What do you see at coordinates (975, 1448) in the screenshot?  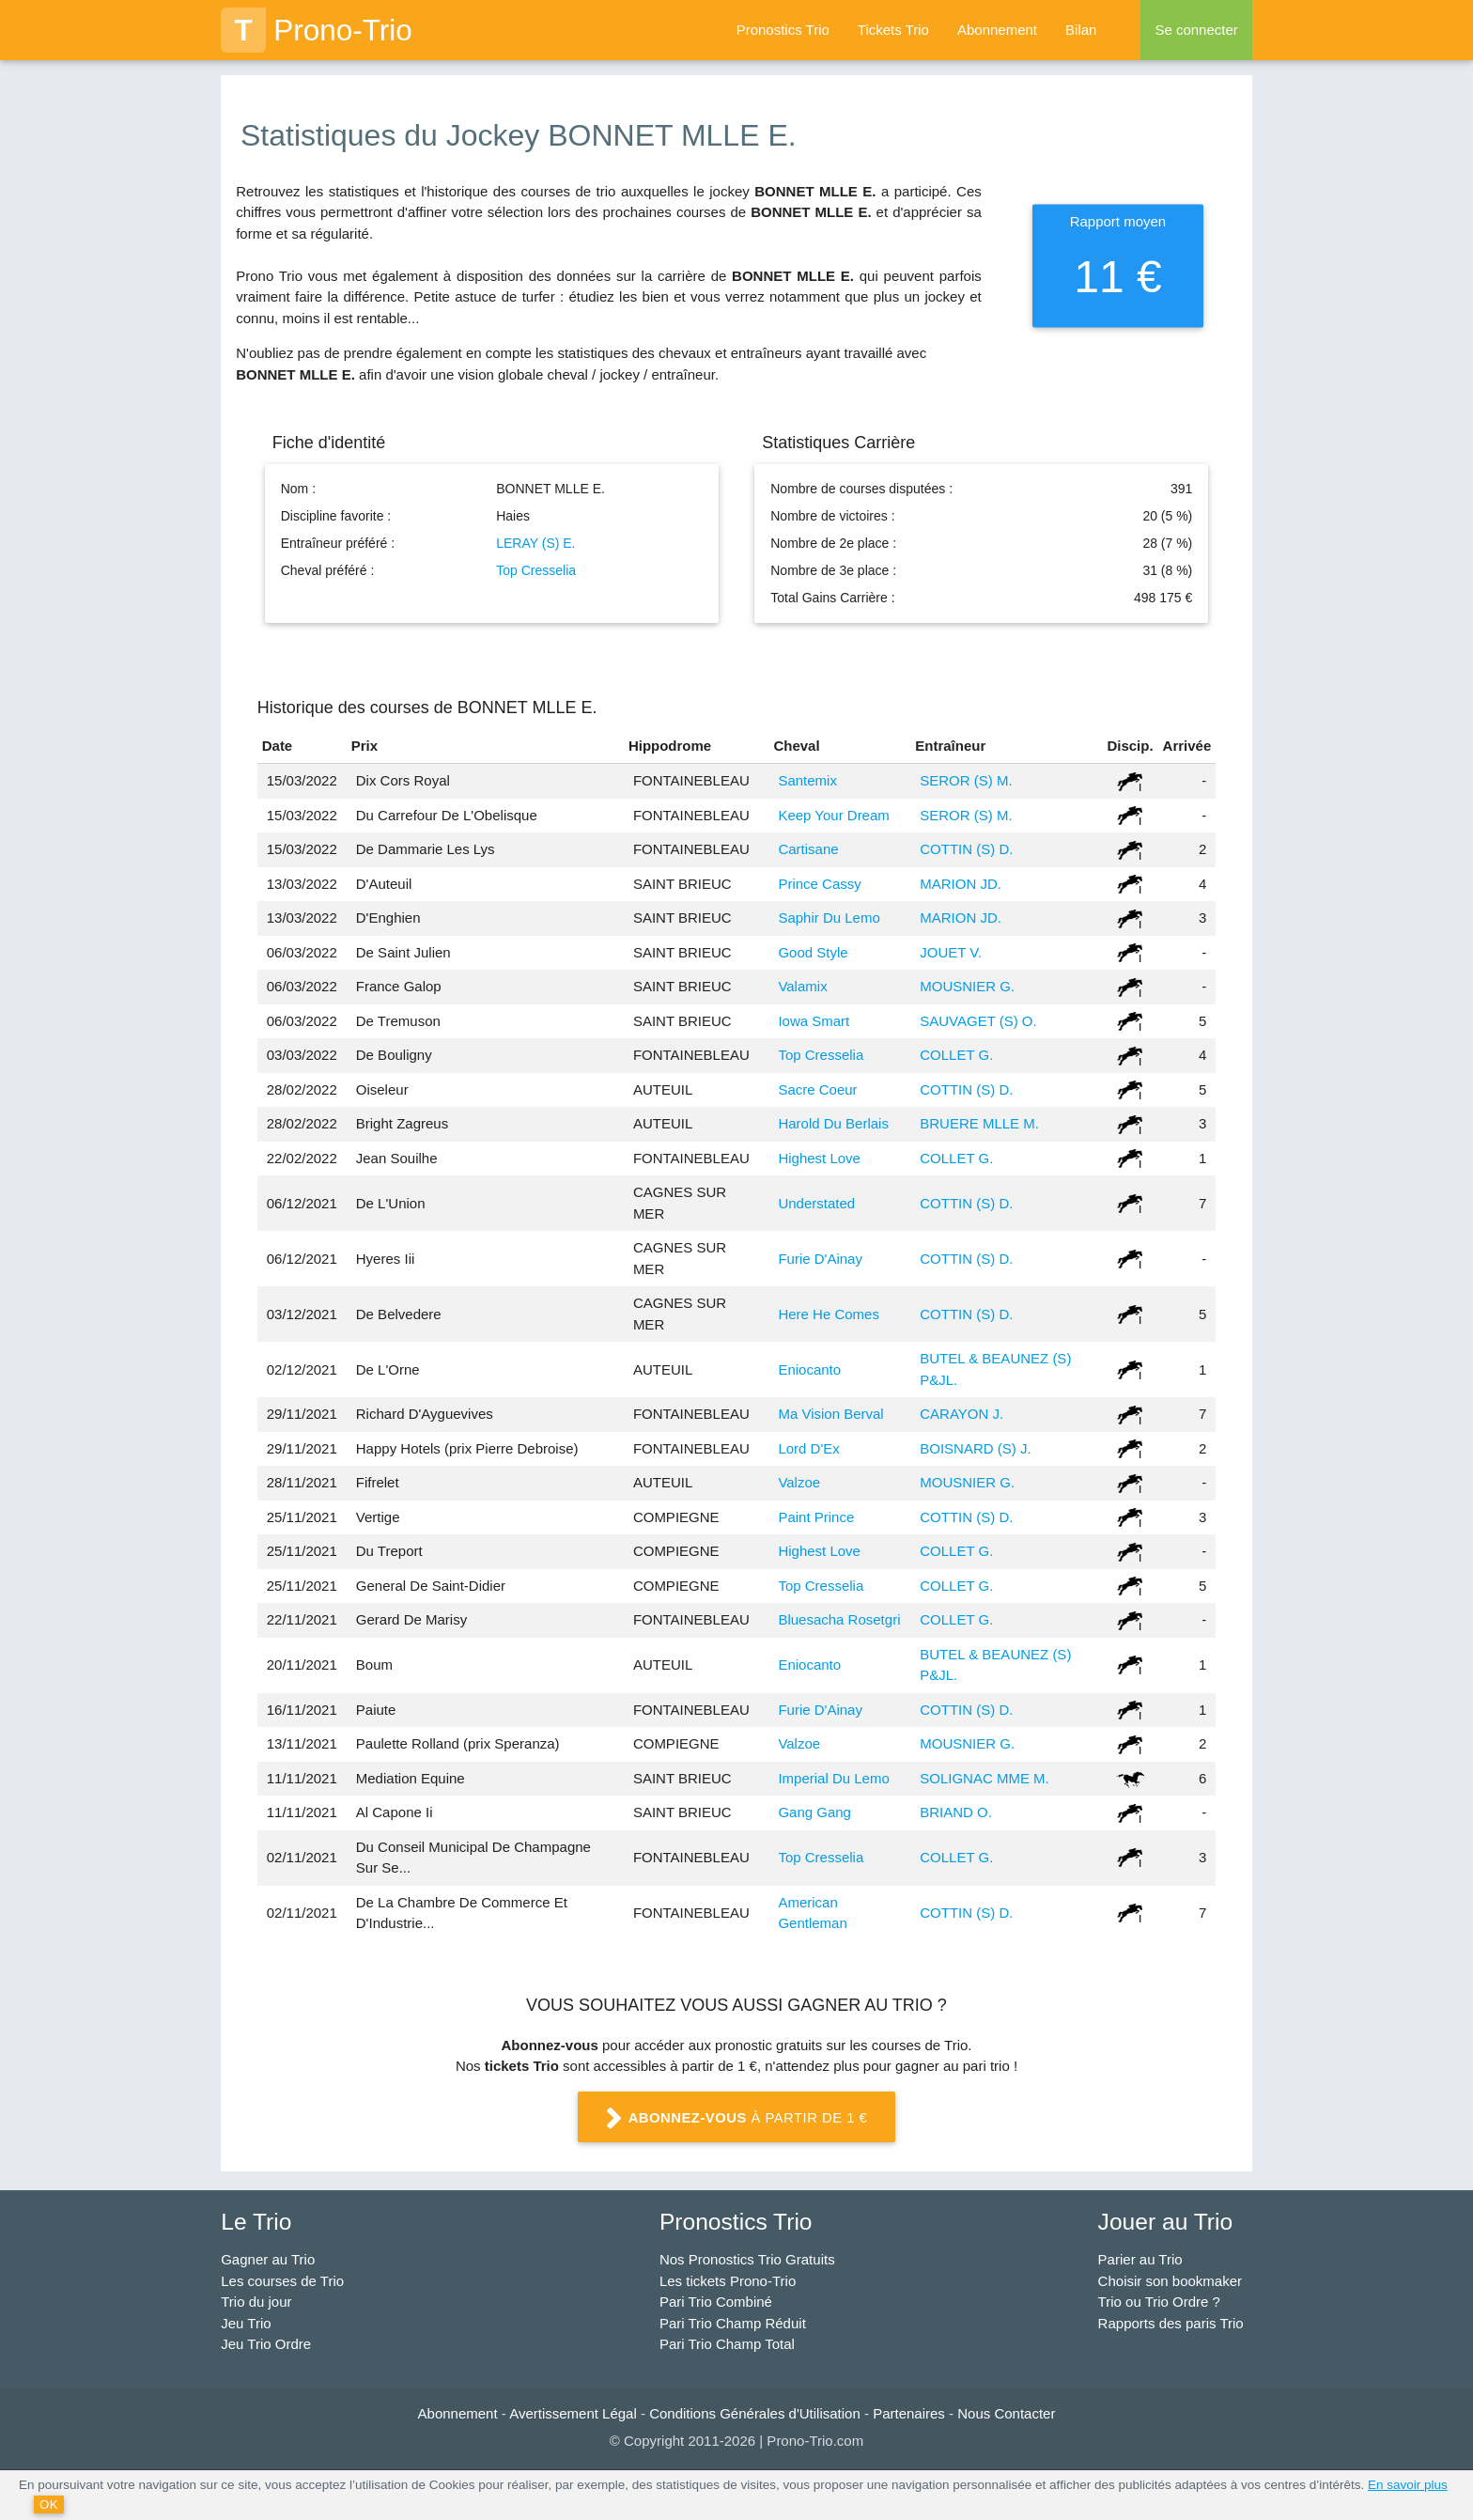 I see `BOISNARD (S) J.` at bounding box center [975, 1448].